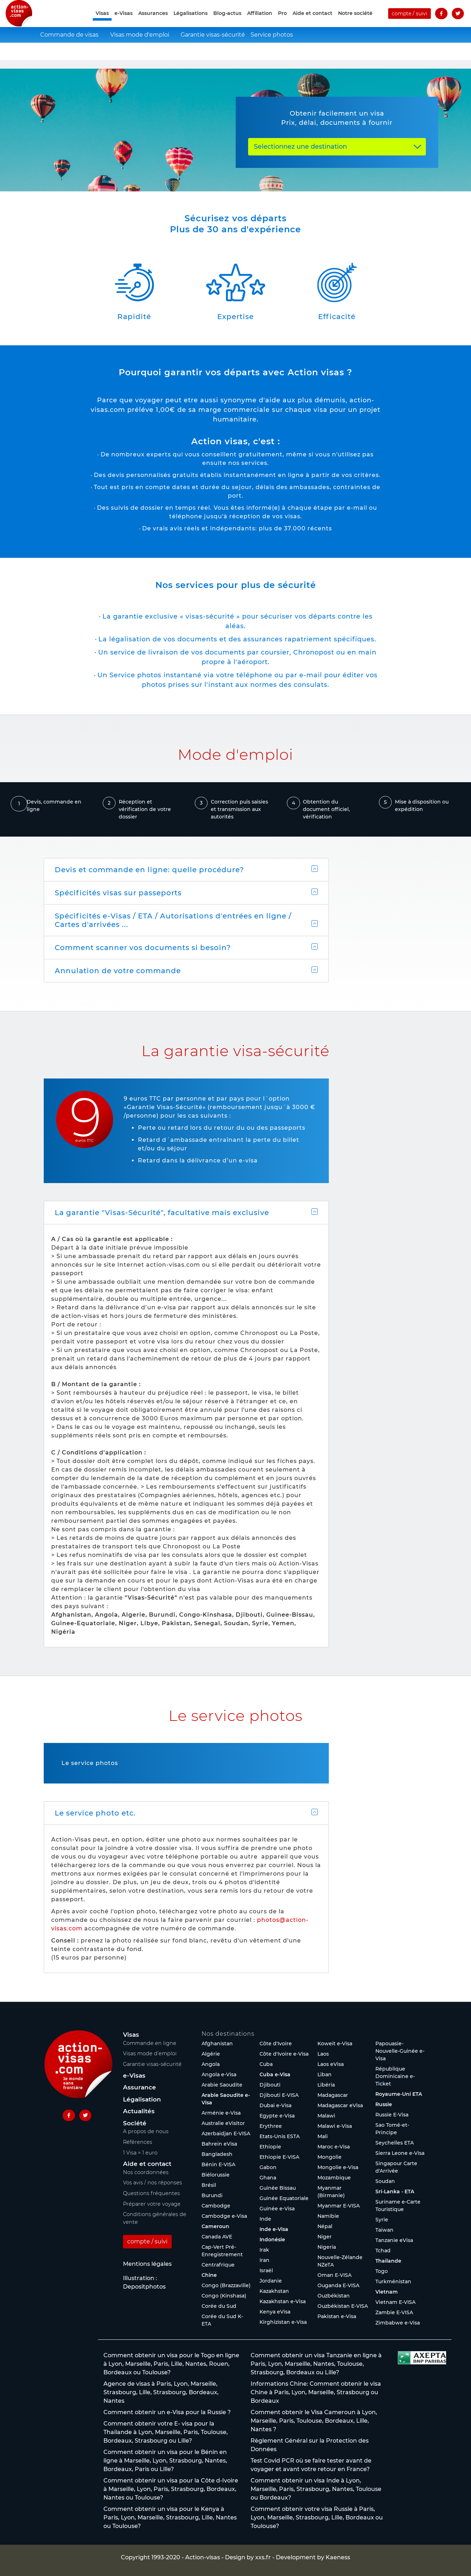 The width and height of the screenshot is (471, 2576). Describe the element at coordinates (268, 2167) in the screenshot. I see `Gabon` at that location.